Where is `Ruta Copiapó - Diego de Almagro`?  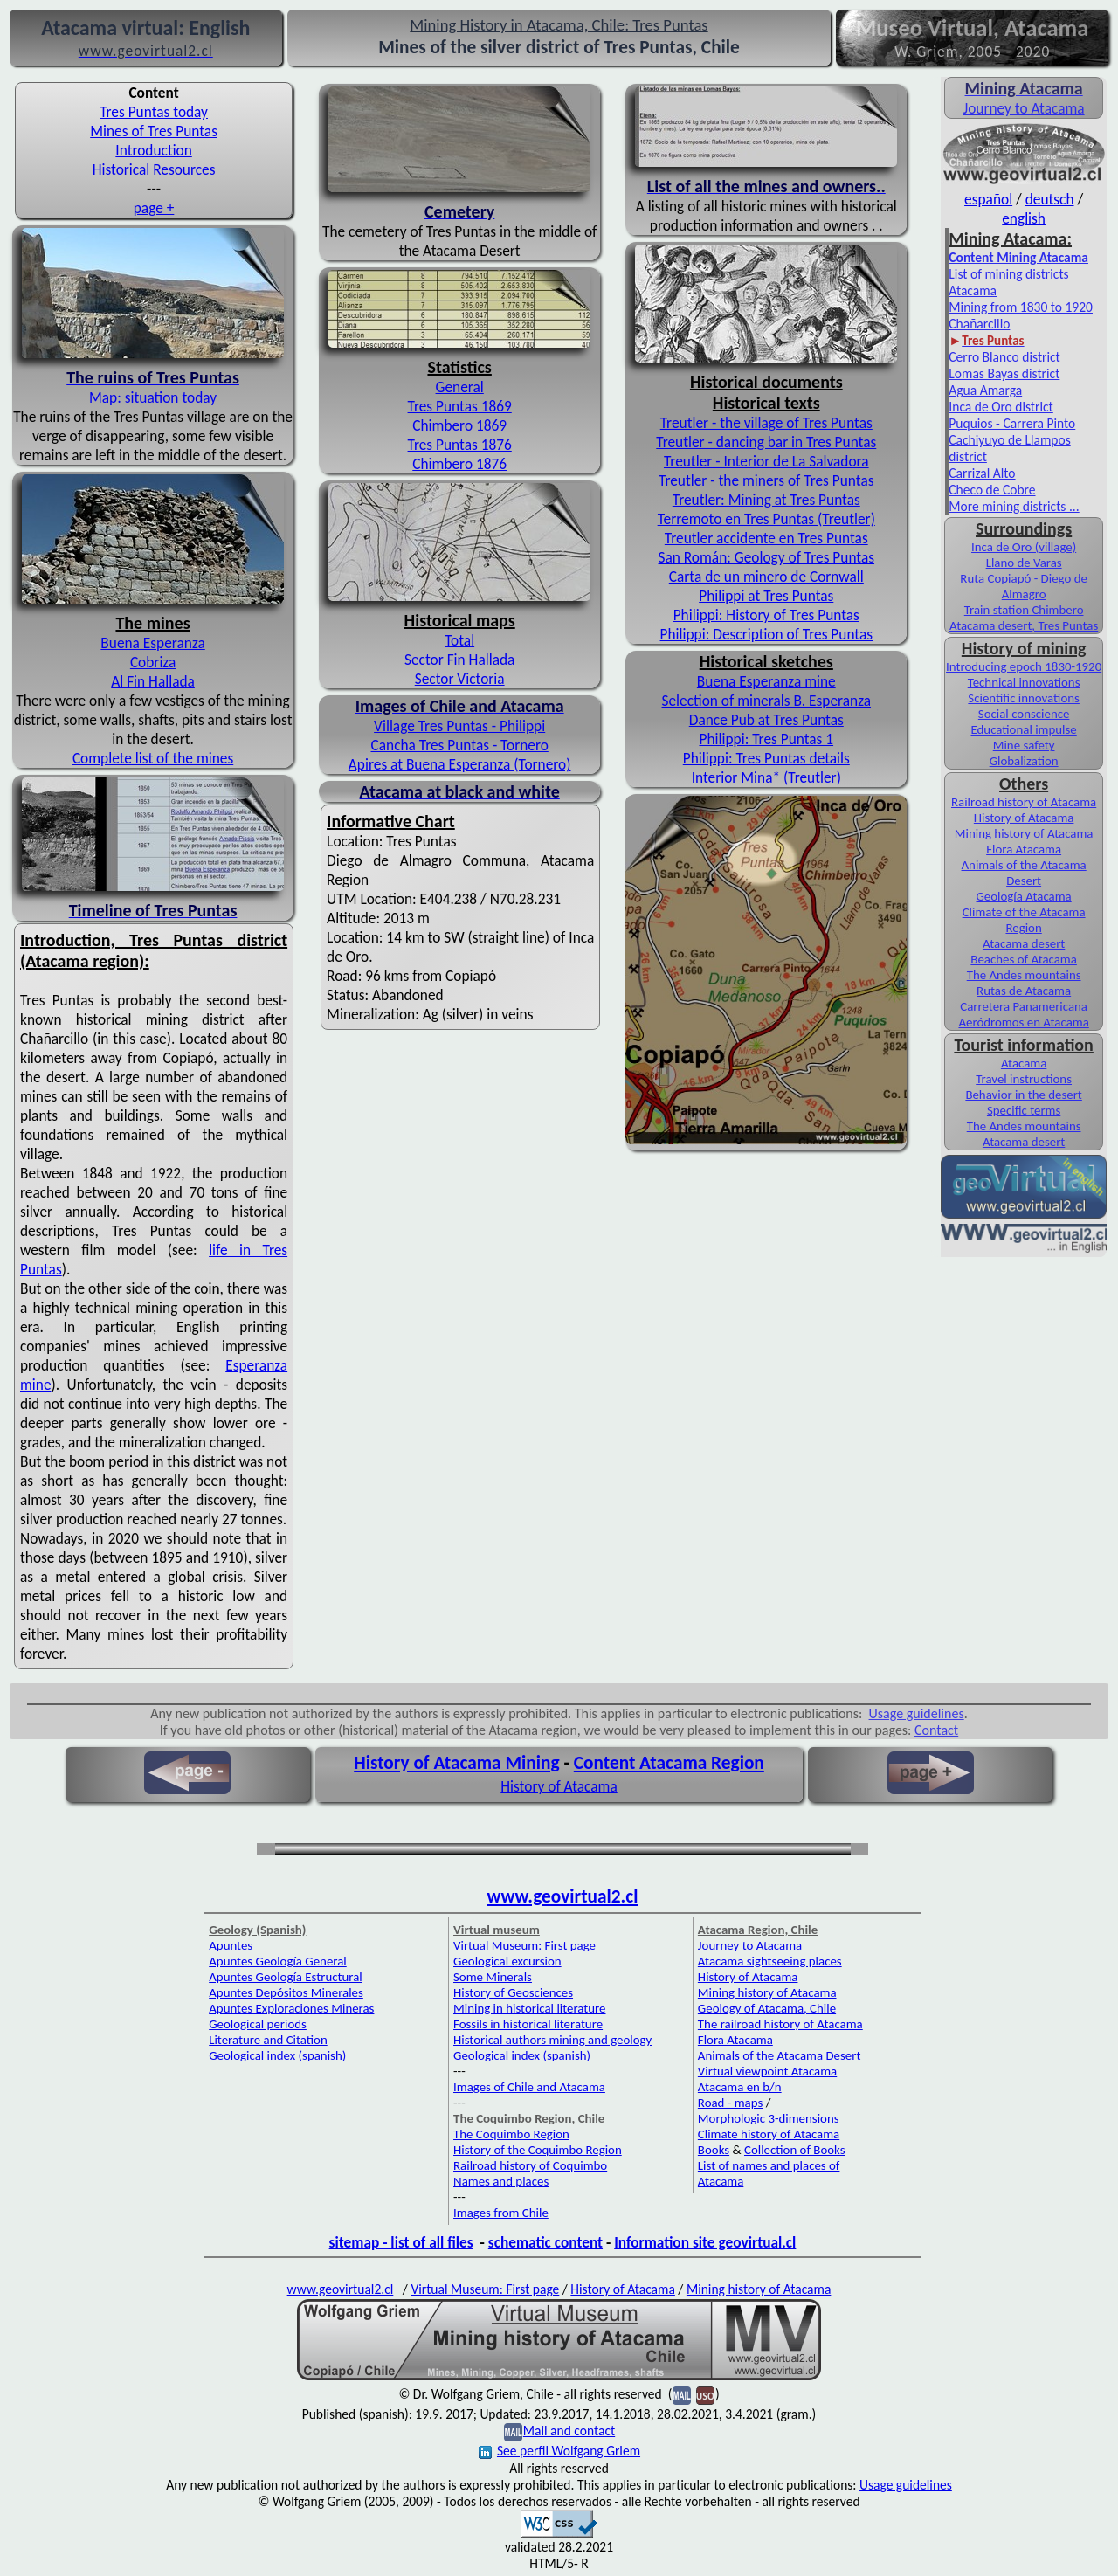
Ruta Copiapó - Diego de Almagro is located at coordinates (1023, 586).